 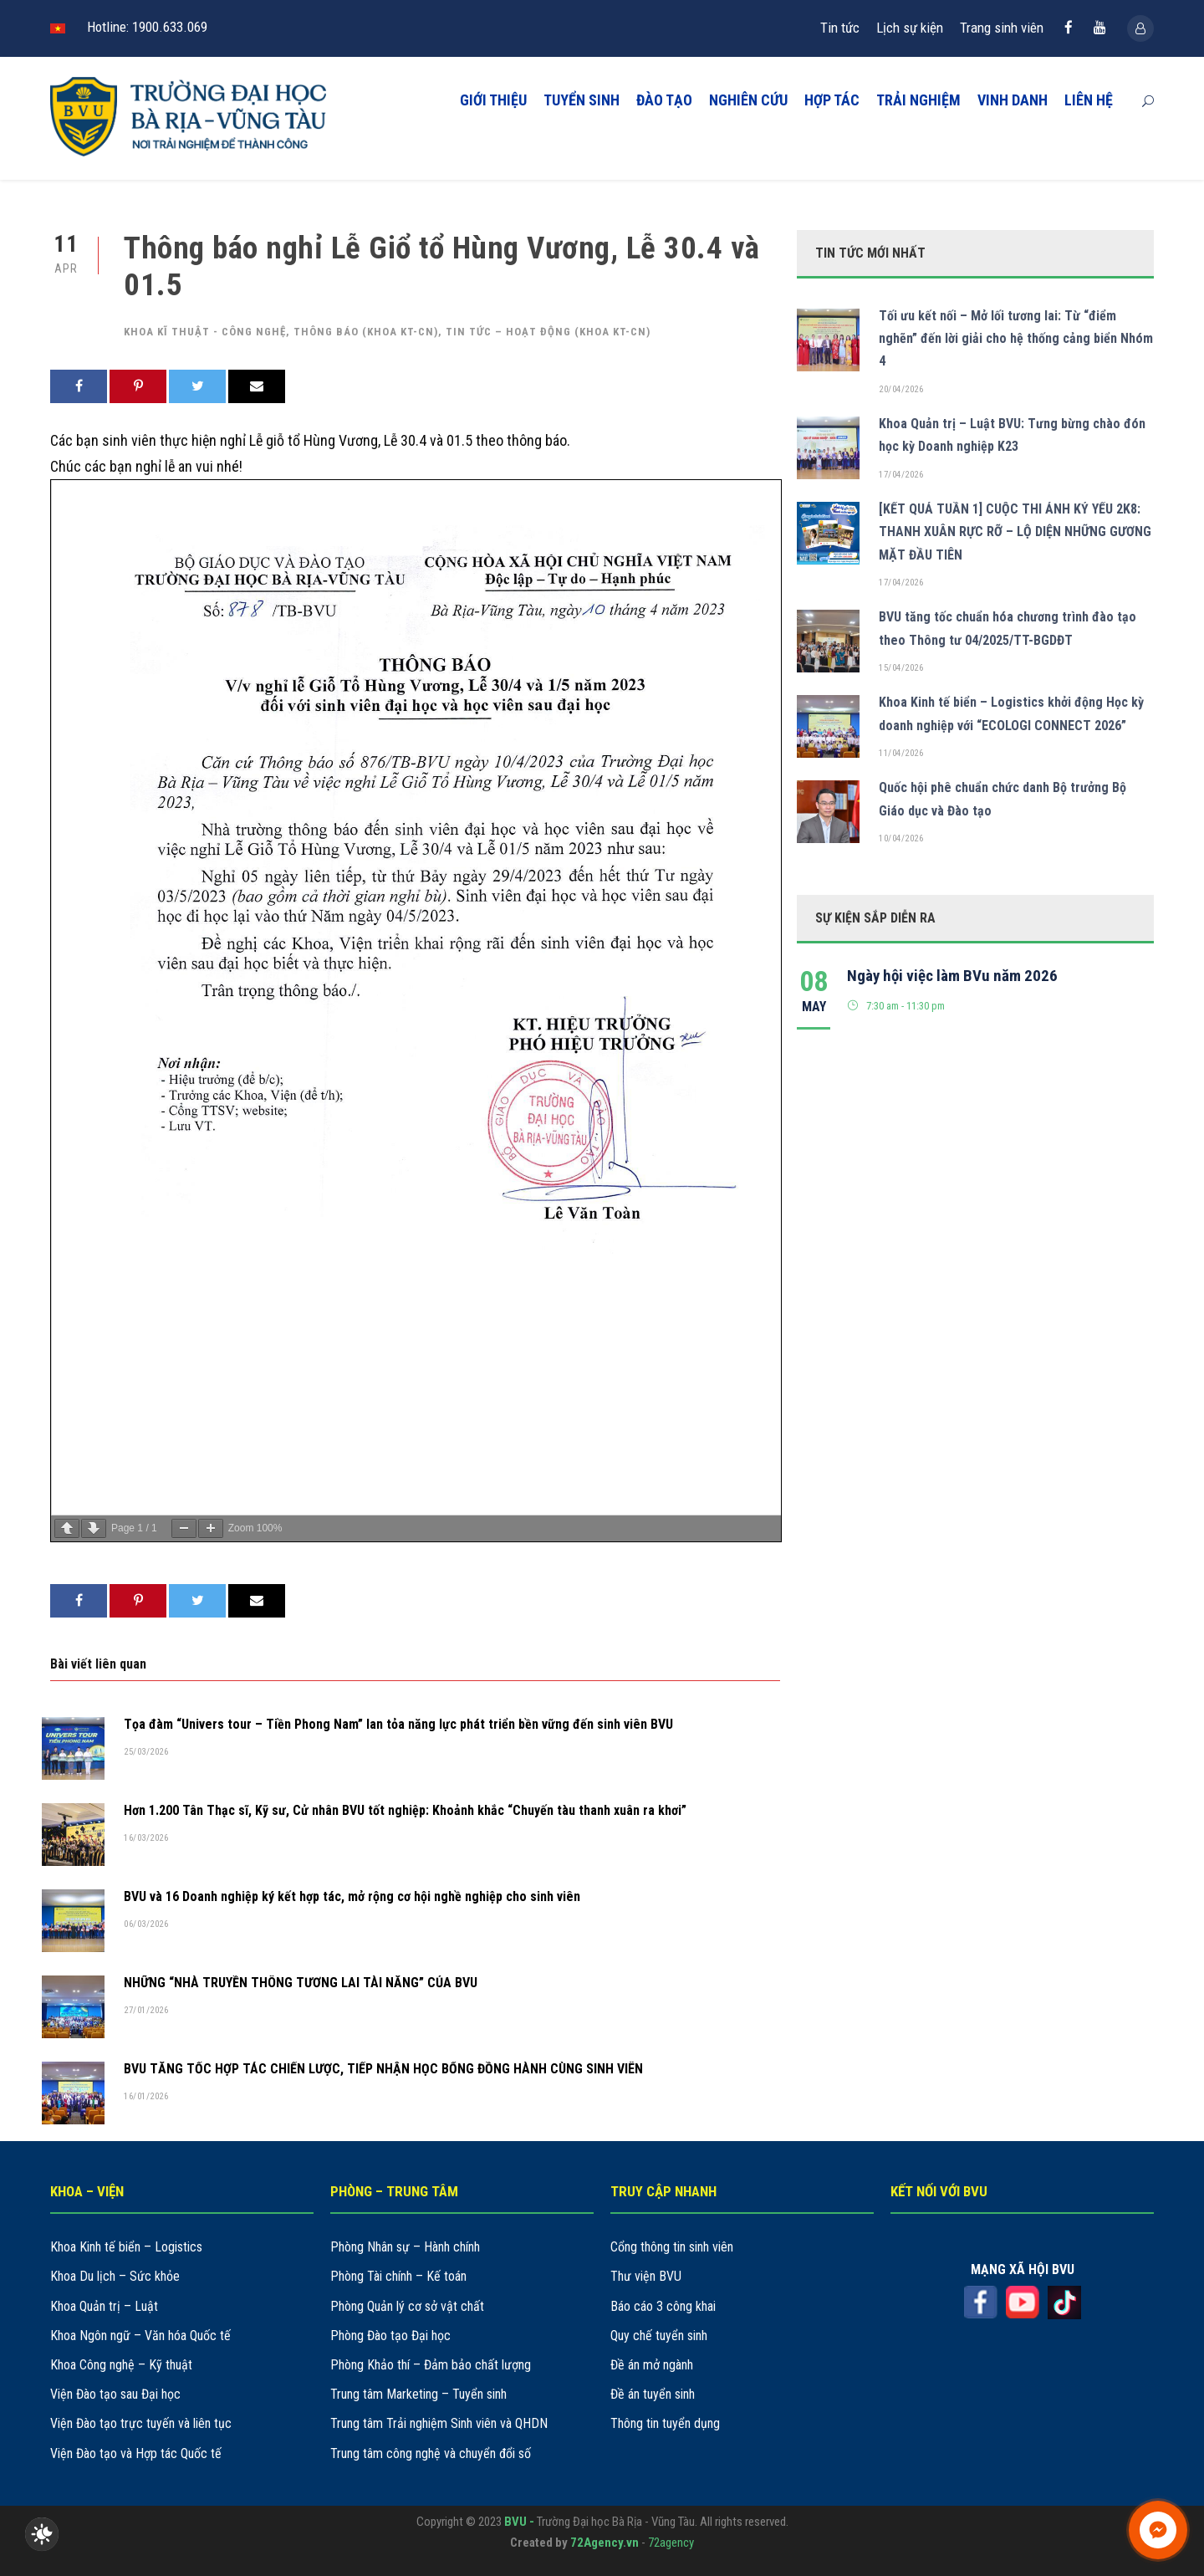 What do you see at coordinates (126, 2247) in the screenshot?
I see `Khoa Kinh tế biển – Logistics` at bounding box center [126, 2247].